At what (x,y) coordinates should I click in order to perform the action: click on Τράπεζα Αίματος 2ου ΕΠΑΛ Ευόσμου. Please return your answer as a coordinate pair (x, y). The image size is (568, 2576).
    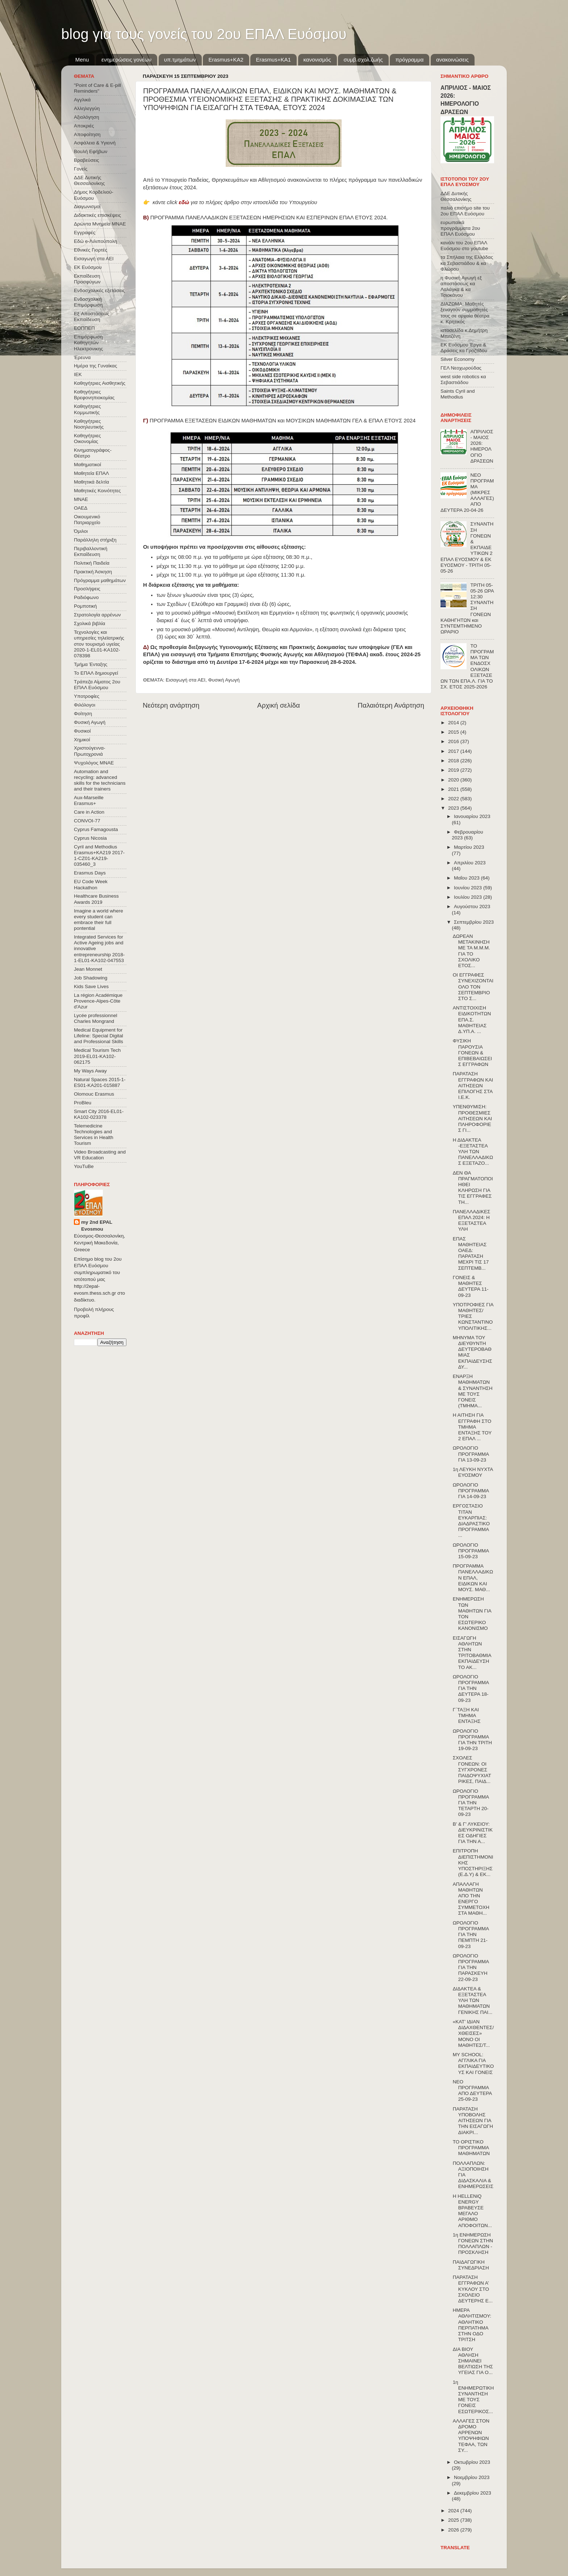
    Looking at the image, I should click on (97, 684).